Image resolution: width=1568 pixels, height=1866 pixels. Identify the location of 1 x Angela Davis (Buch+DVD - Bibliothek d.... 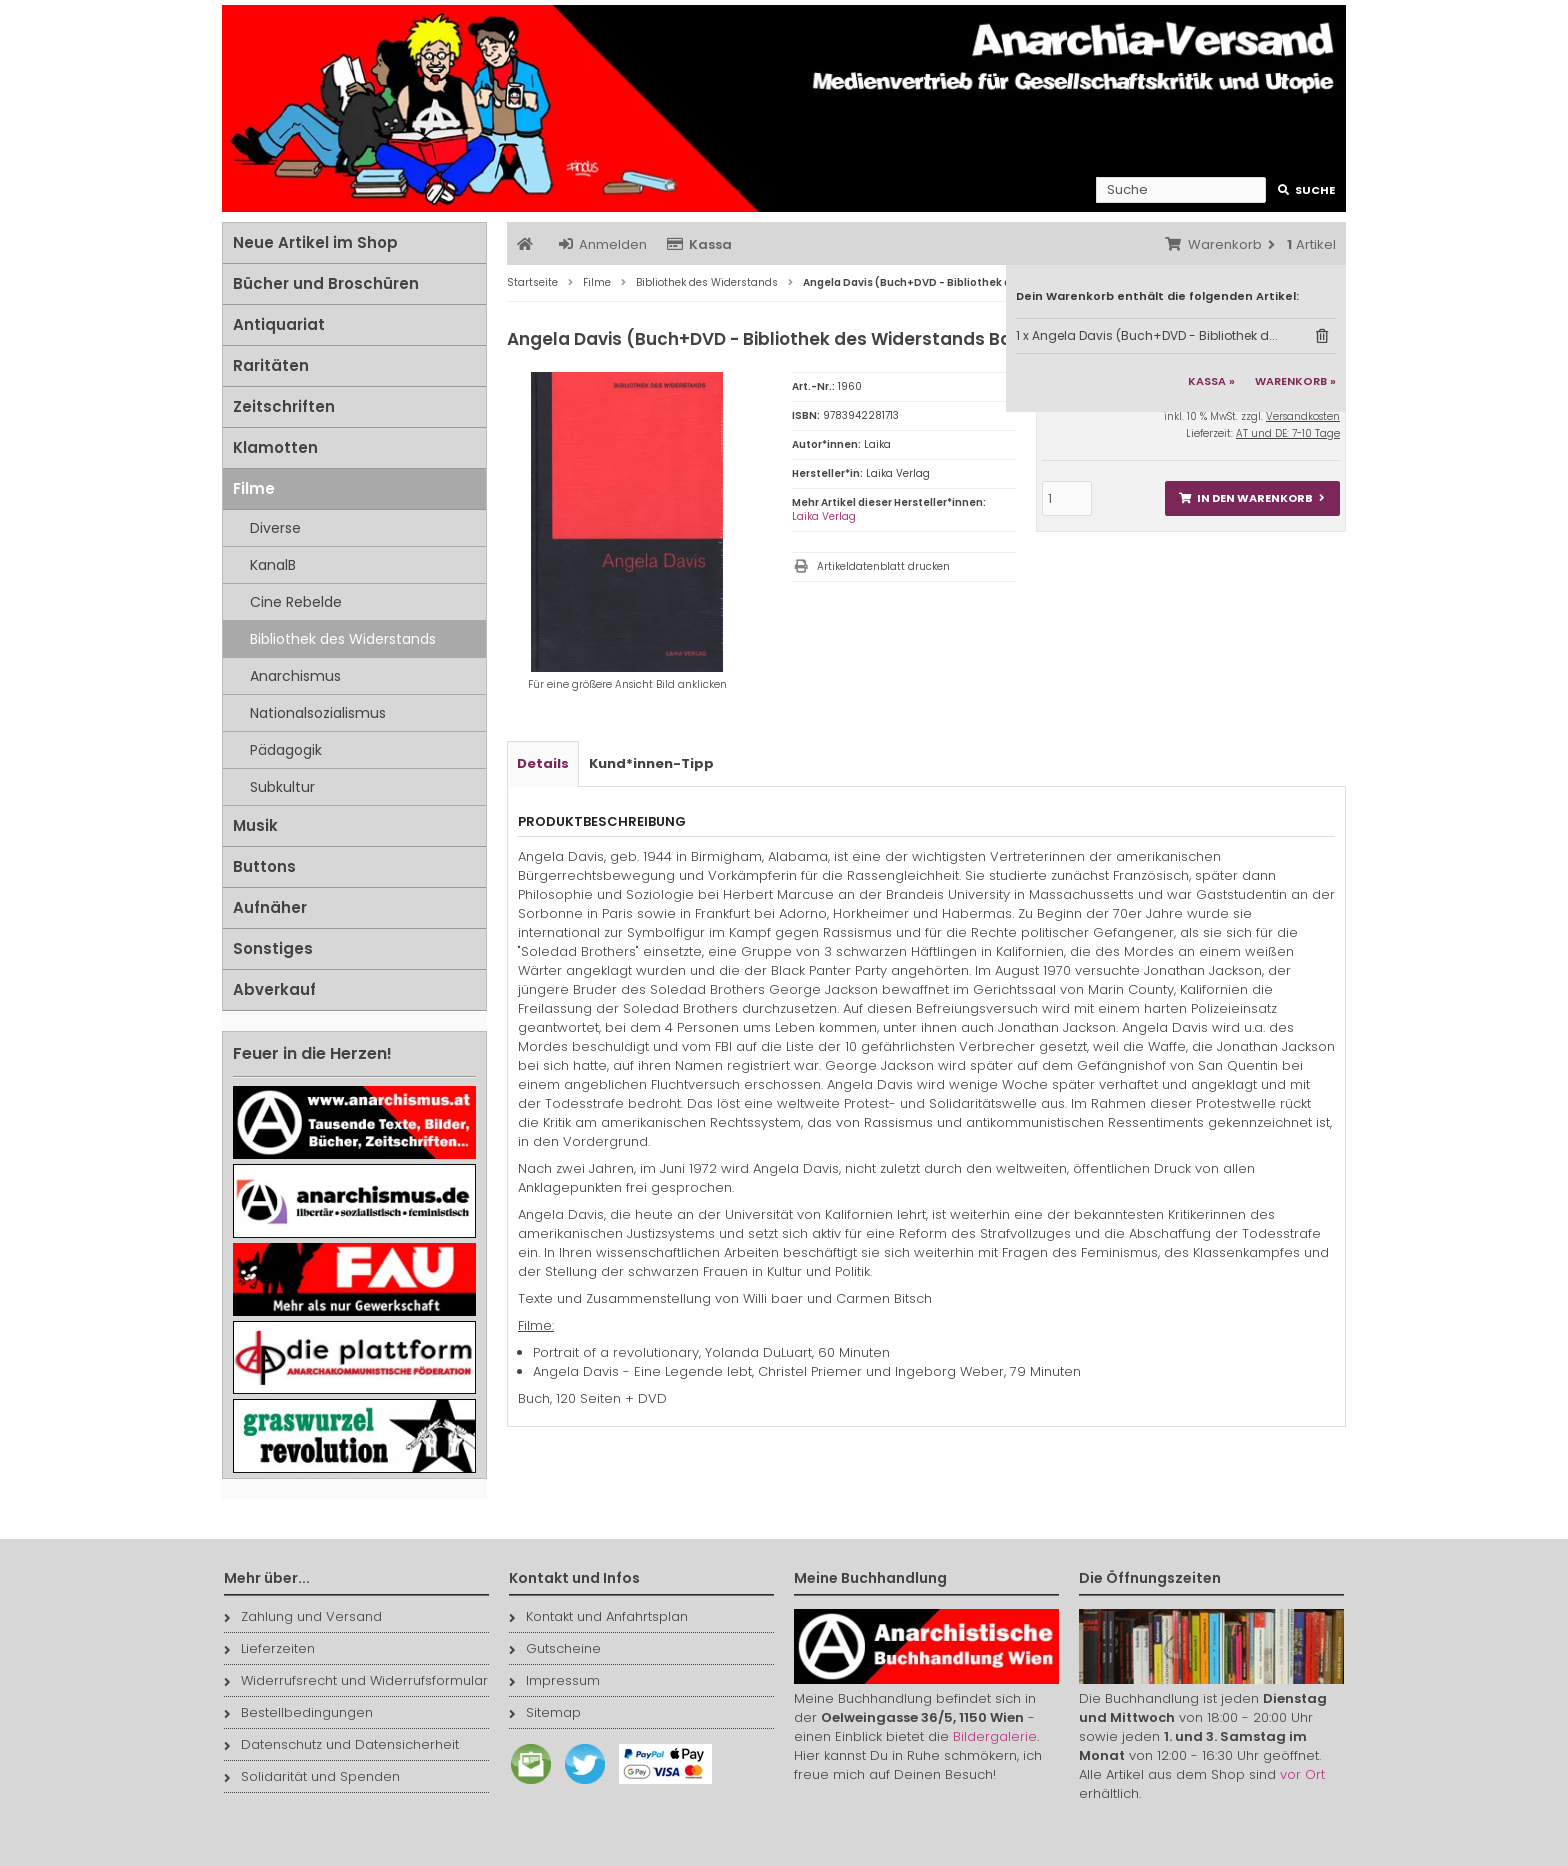
(1147, 335).